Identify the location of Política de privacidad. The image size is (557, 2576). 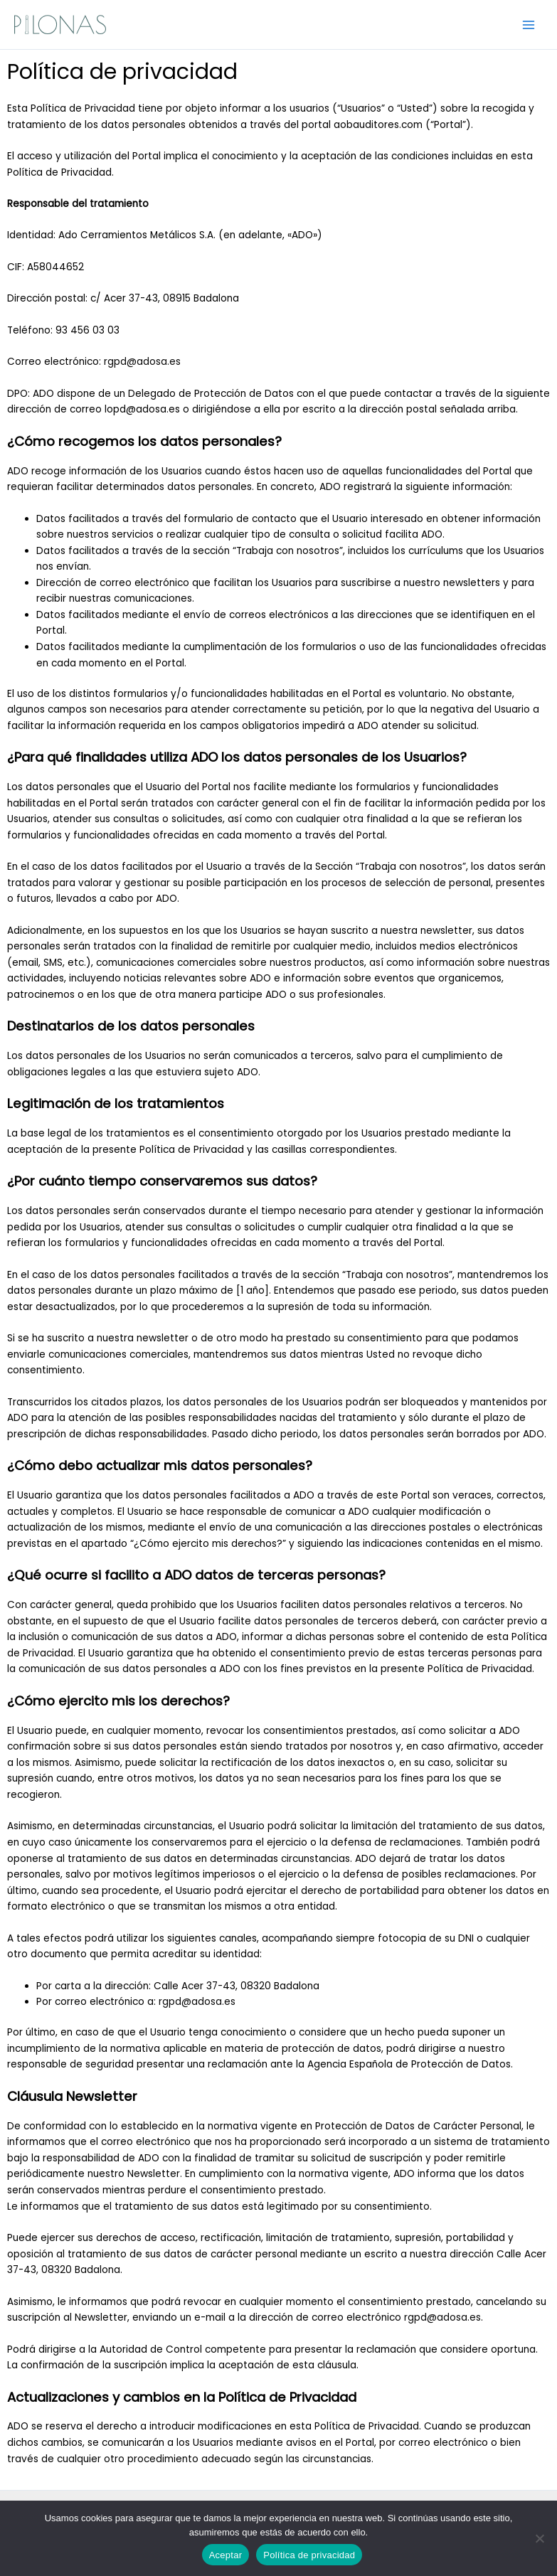
(309, 2555).